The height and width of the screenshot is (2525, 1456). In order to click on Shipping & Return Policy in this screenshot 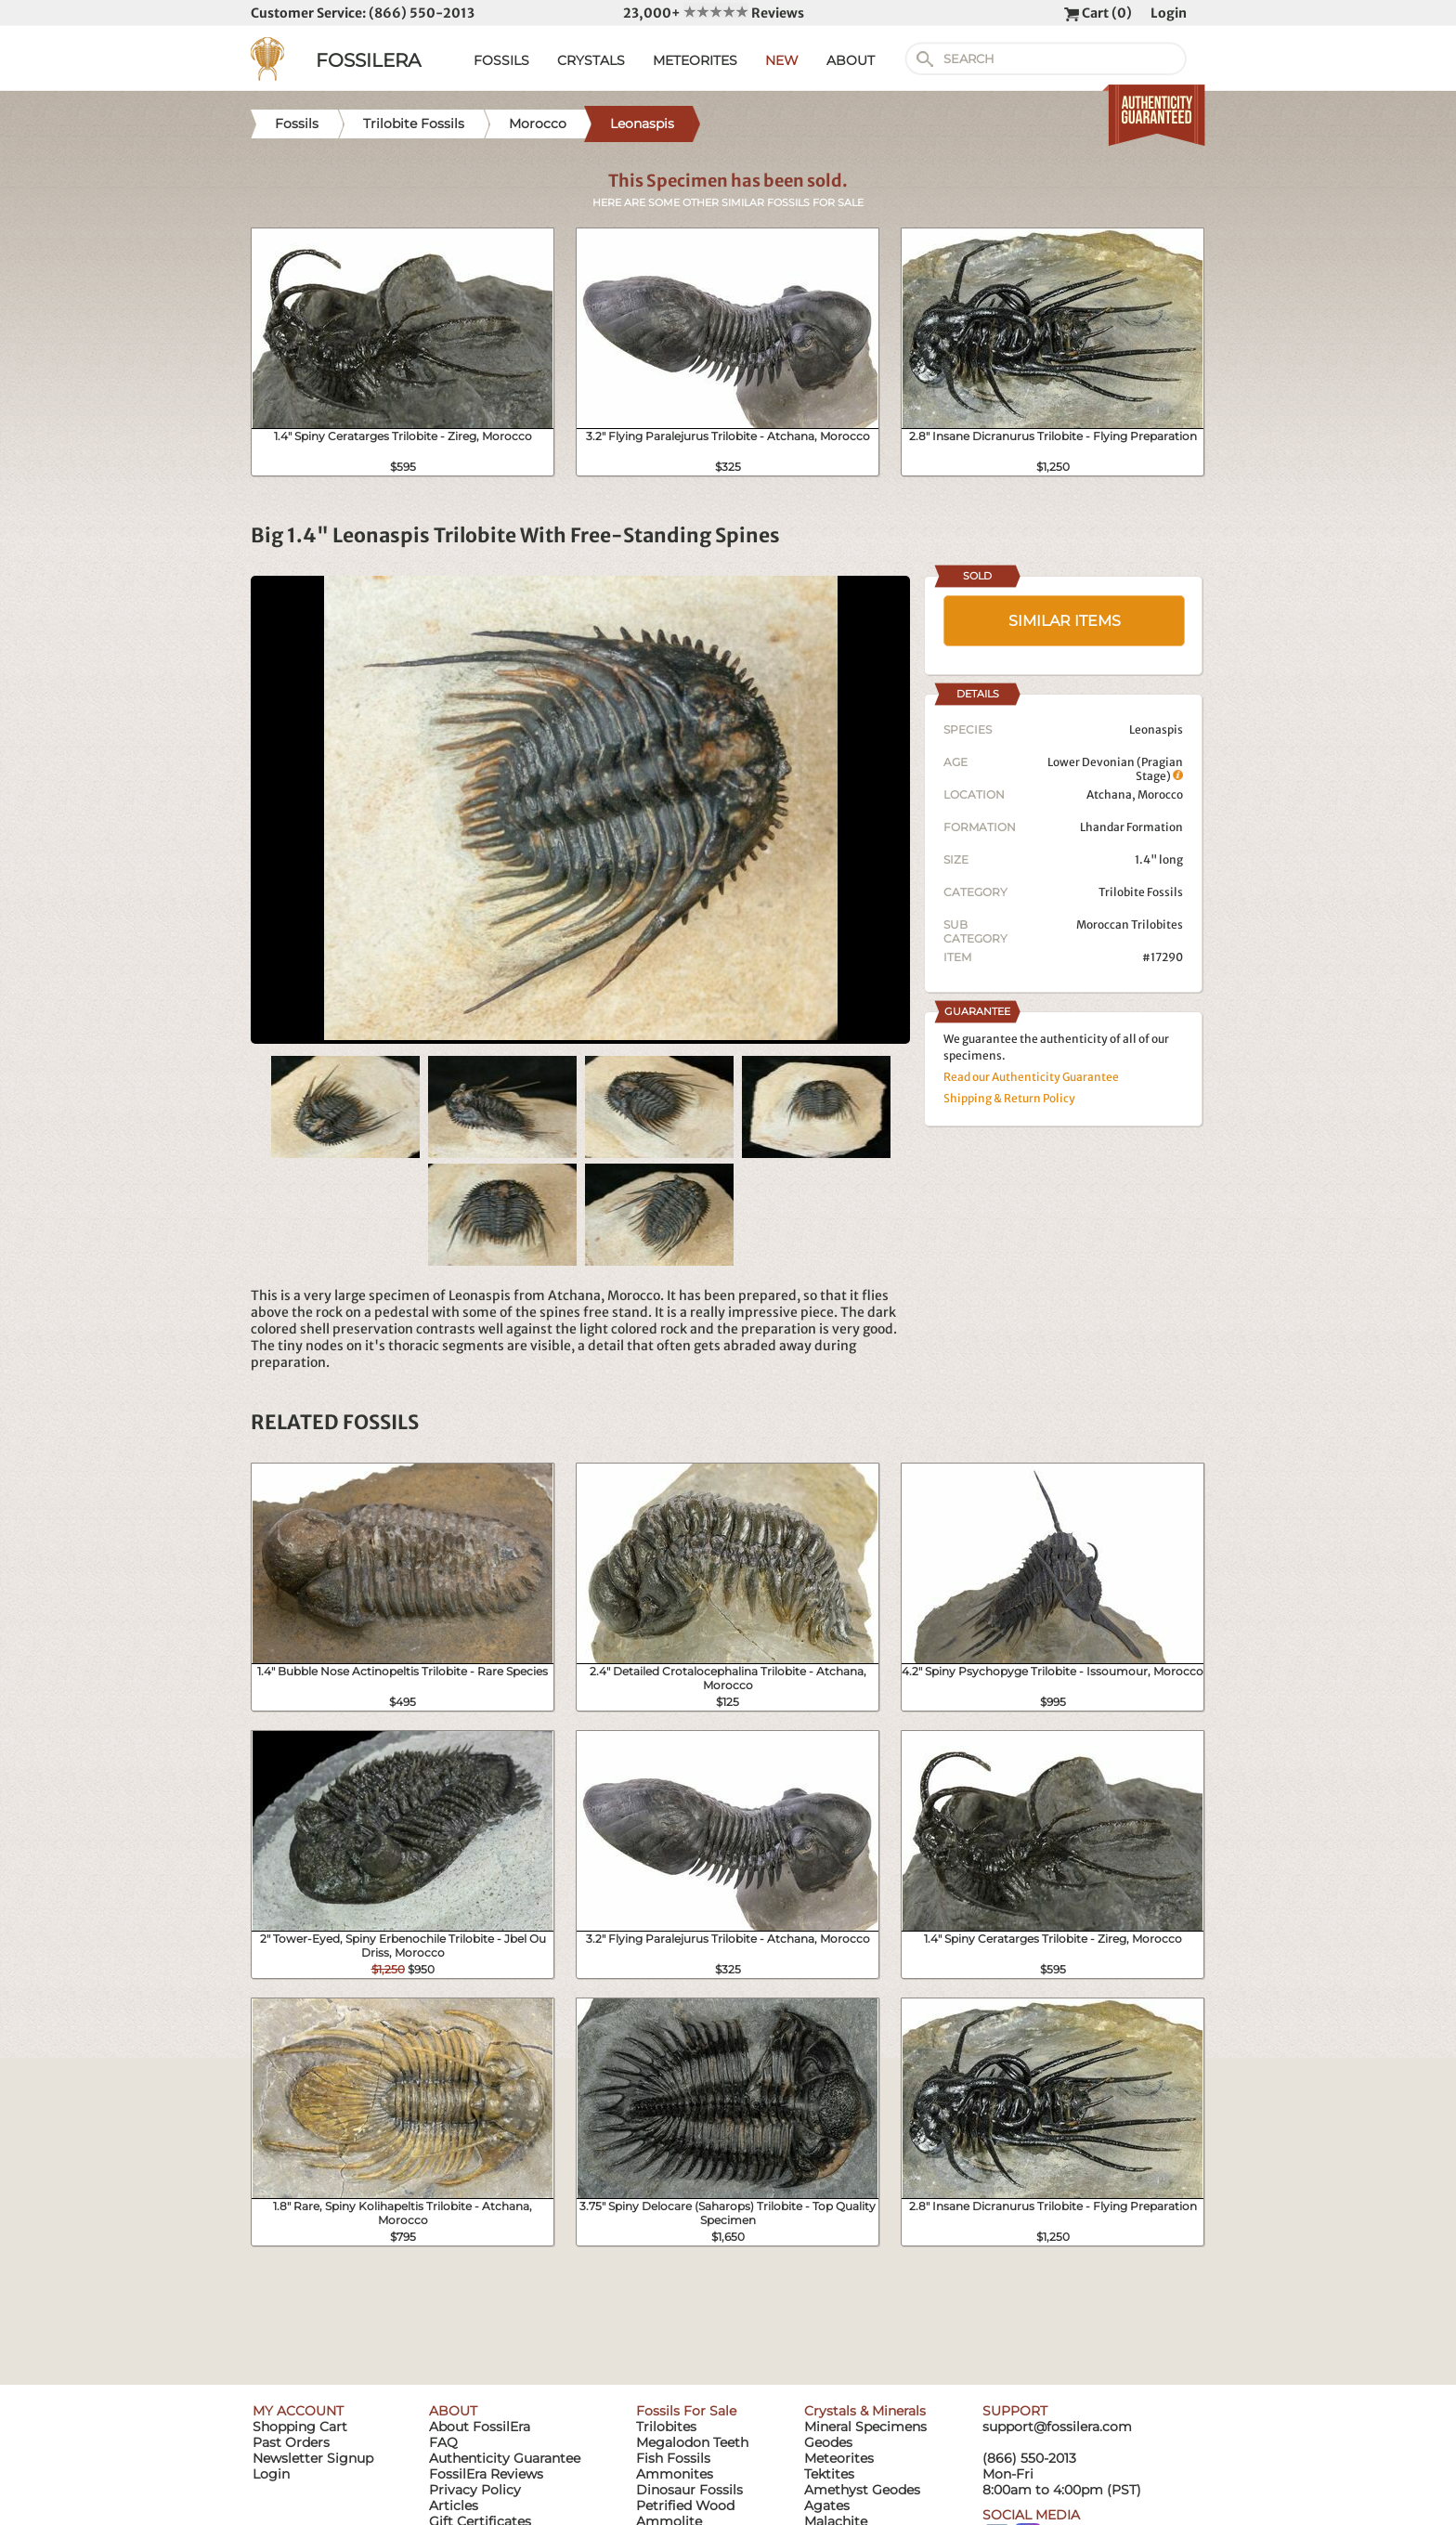, I will do `click(1009, 1098)`.